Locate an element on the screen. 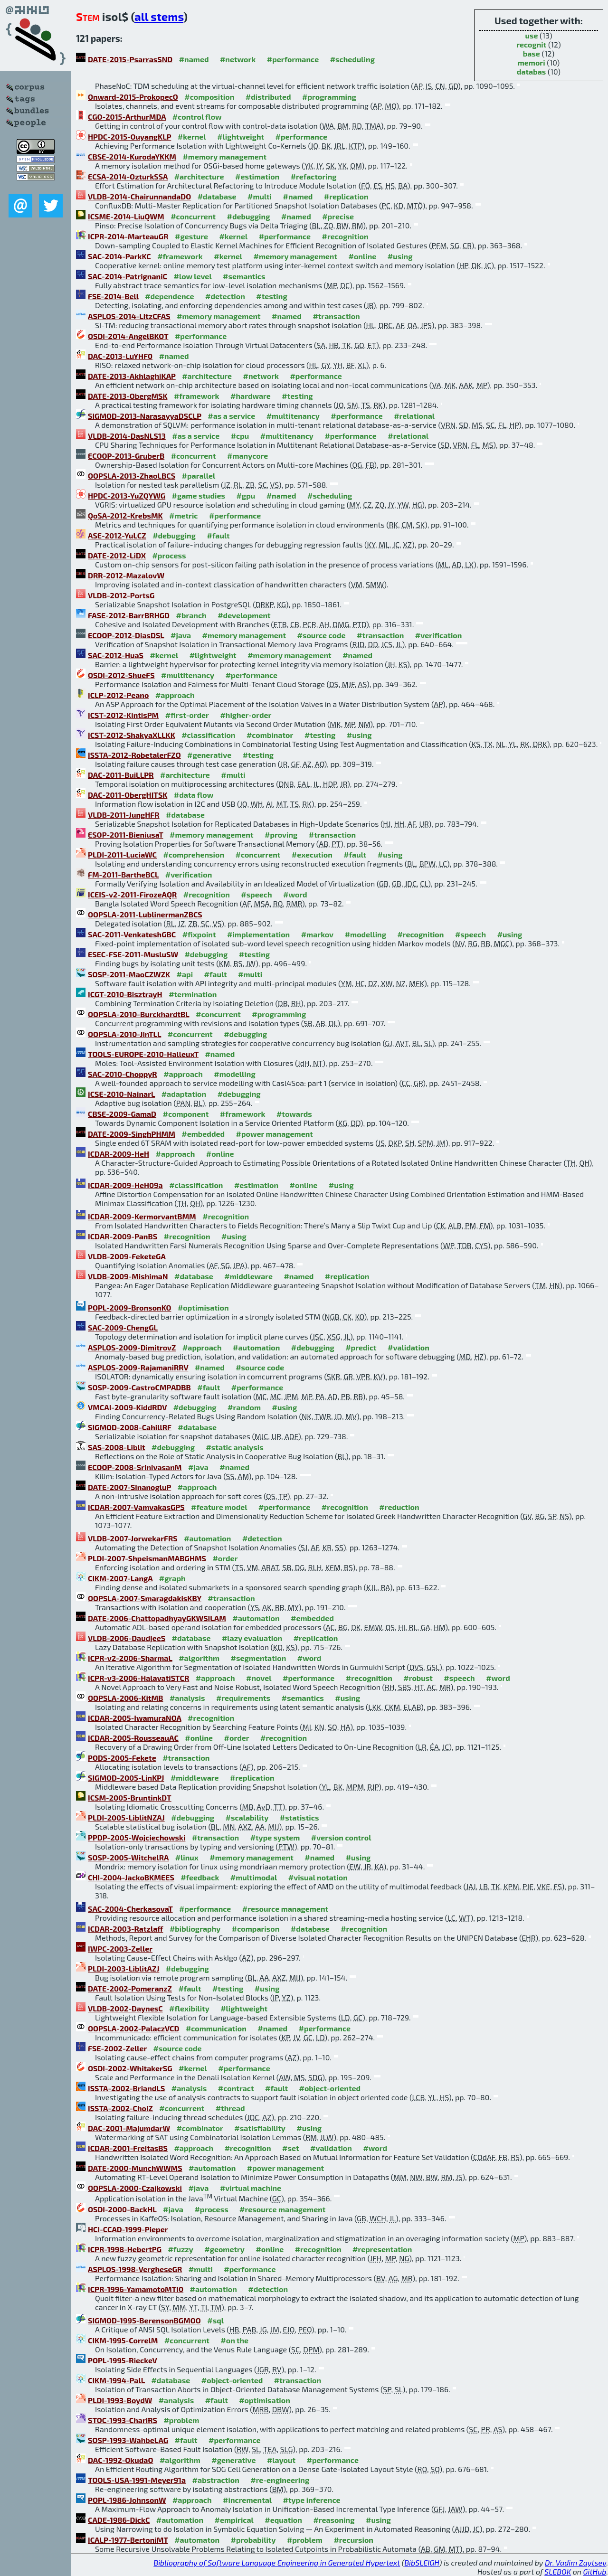 The width and height of the screenshot is (608, 2576). PLDI-1993-BoydW is located at coordinates (120, 2400).